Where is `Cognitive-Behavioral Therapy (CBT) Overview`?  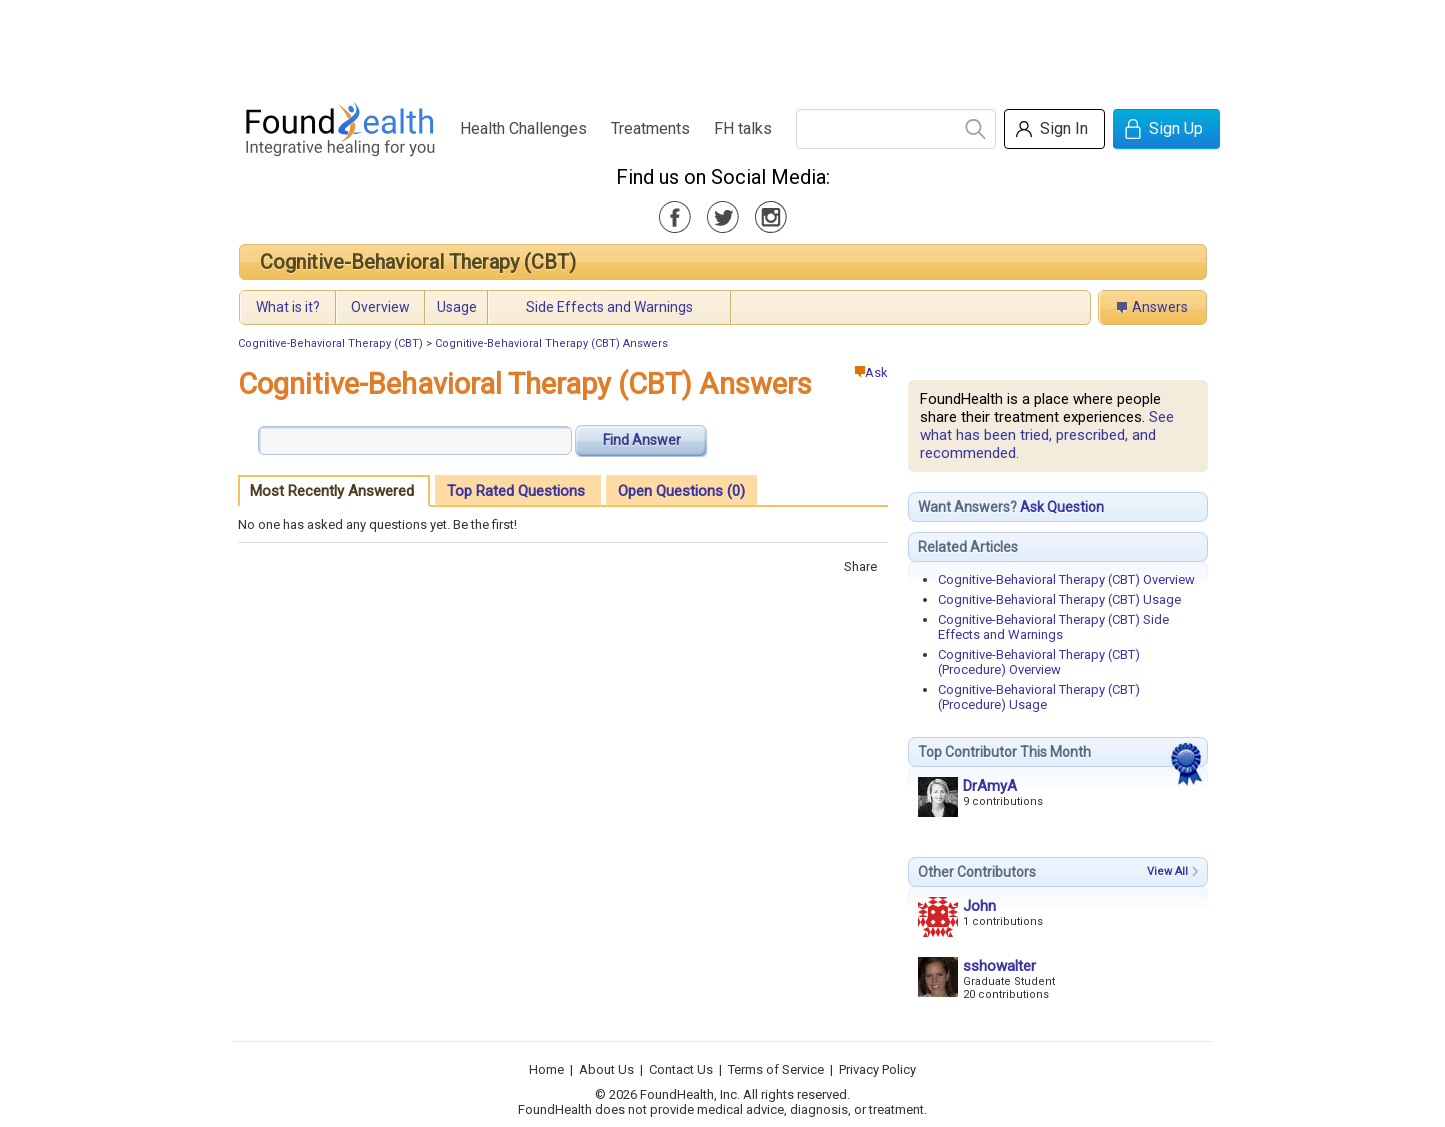
Cognitive-Behavioral Therapy (CBT) Overview is located at coordinates (1066, 579).